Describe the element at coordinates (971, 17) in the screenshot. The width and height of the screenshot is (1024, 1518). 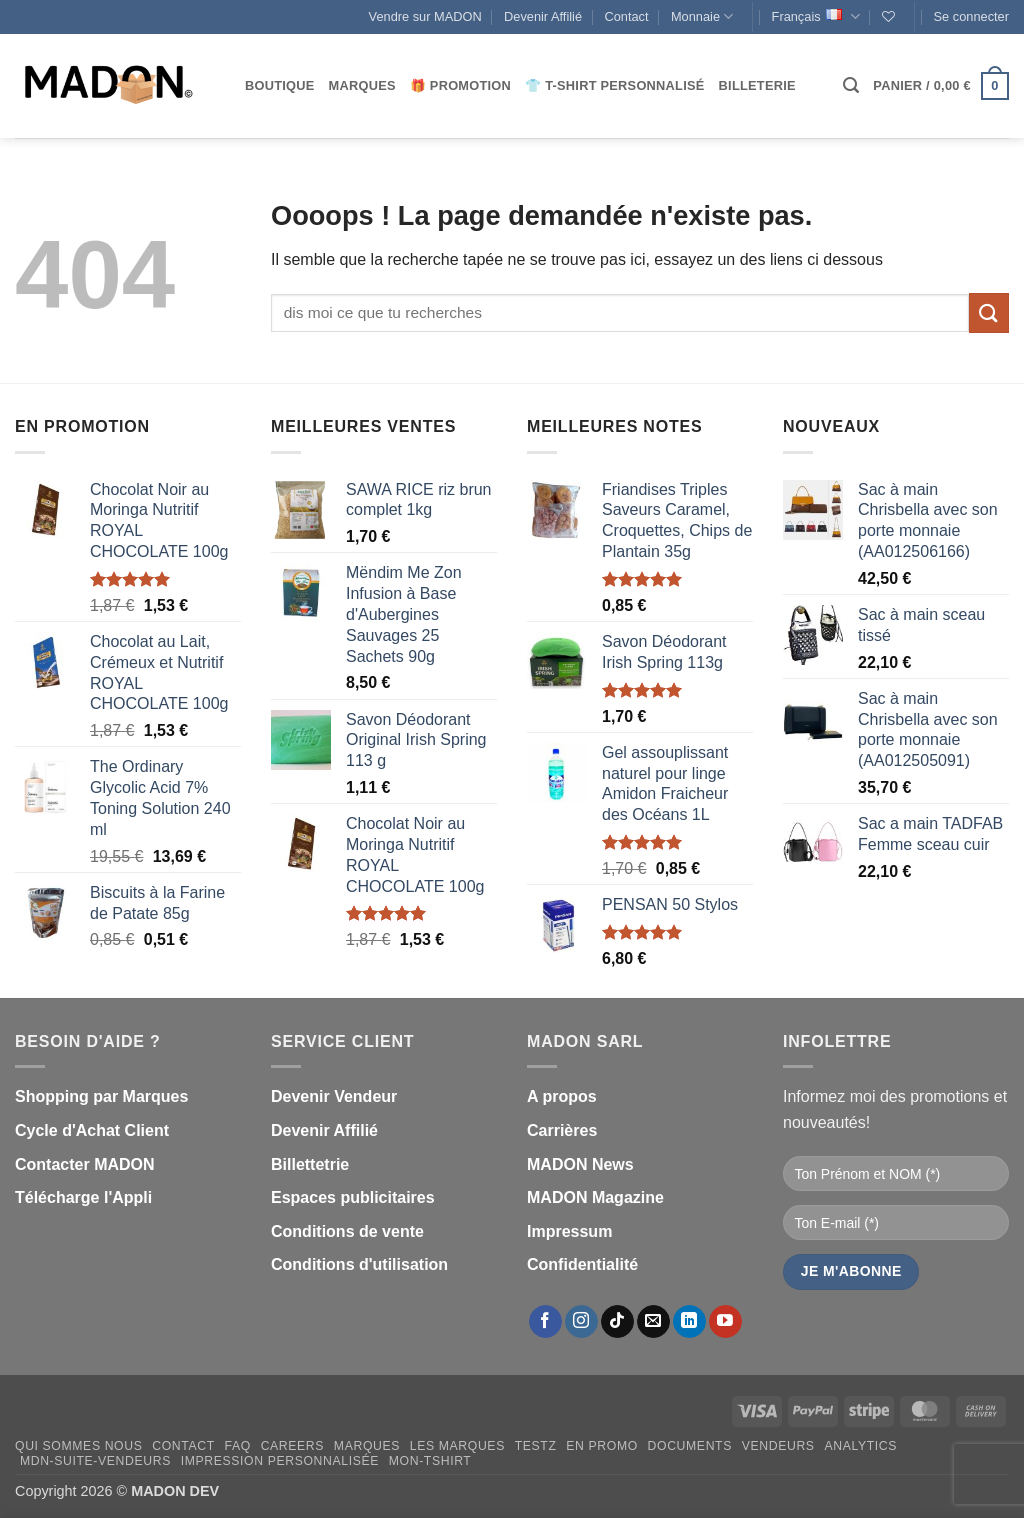
I see `[button]` at that location.